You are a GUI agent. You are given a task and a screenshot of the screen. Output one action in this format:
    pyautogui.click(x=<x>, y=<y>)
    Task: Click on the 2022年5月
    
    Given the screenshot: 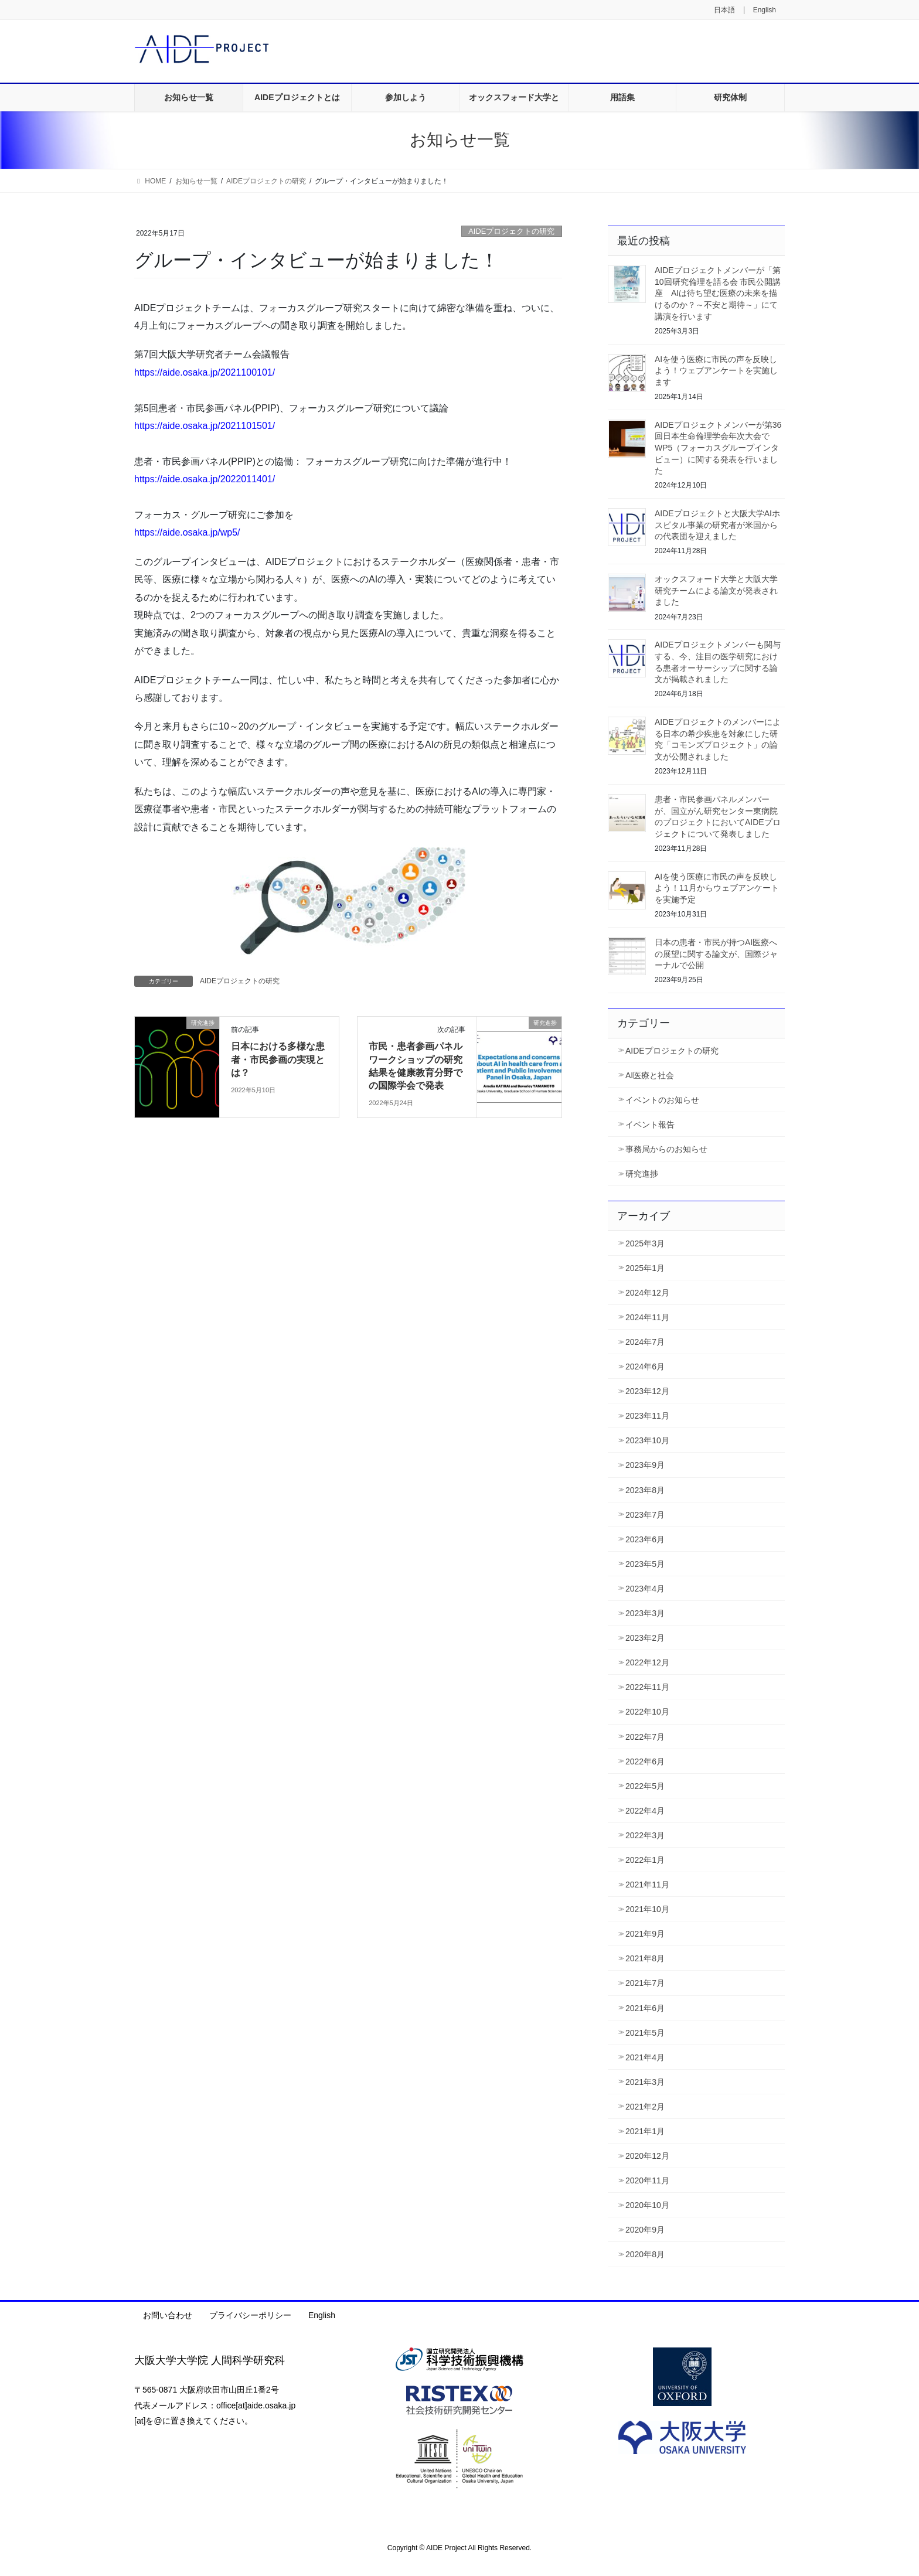 What is the action you would take?
    pyautogui.click(x=645, y=1786)
    